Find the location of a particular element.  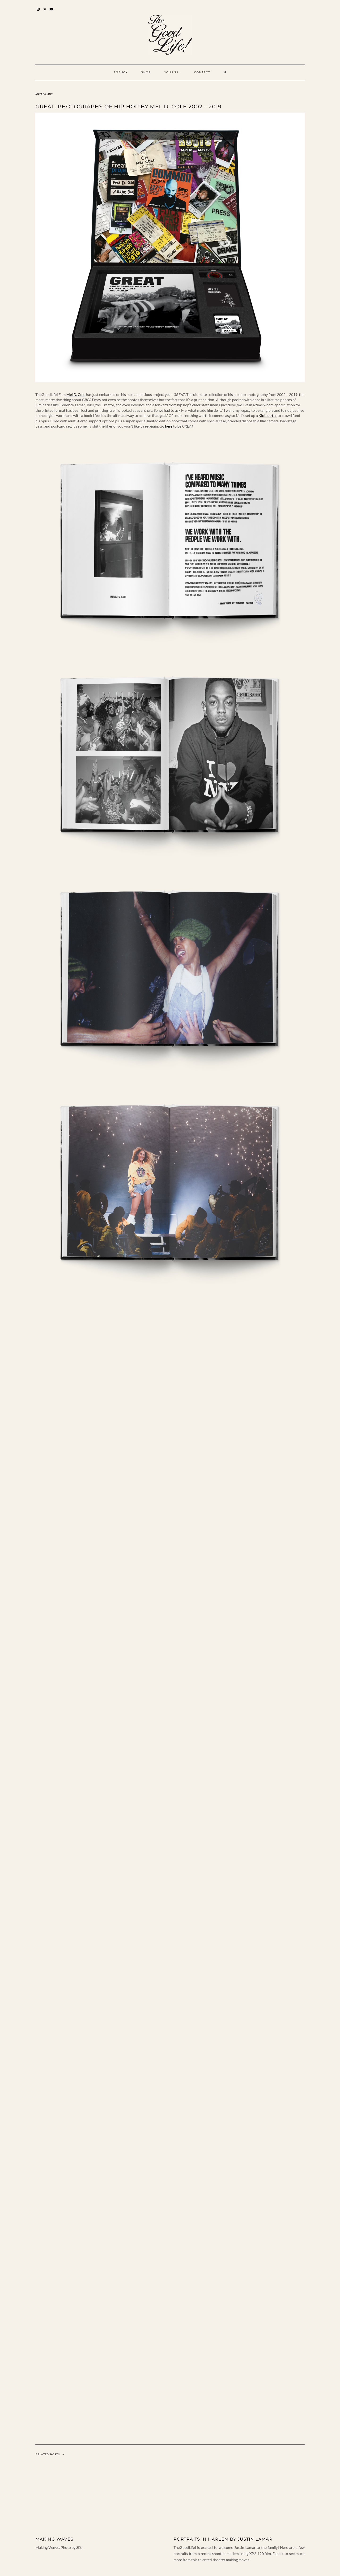

YouTube is located at coordinates (52, 11).